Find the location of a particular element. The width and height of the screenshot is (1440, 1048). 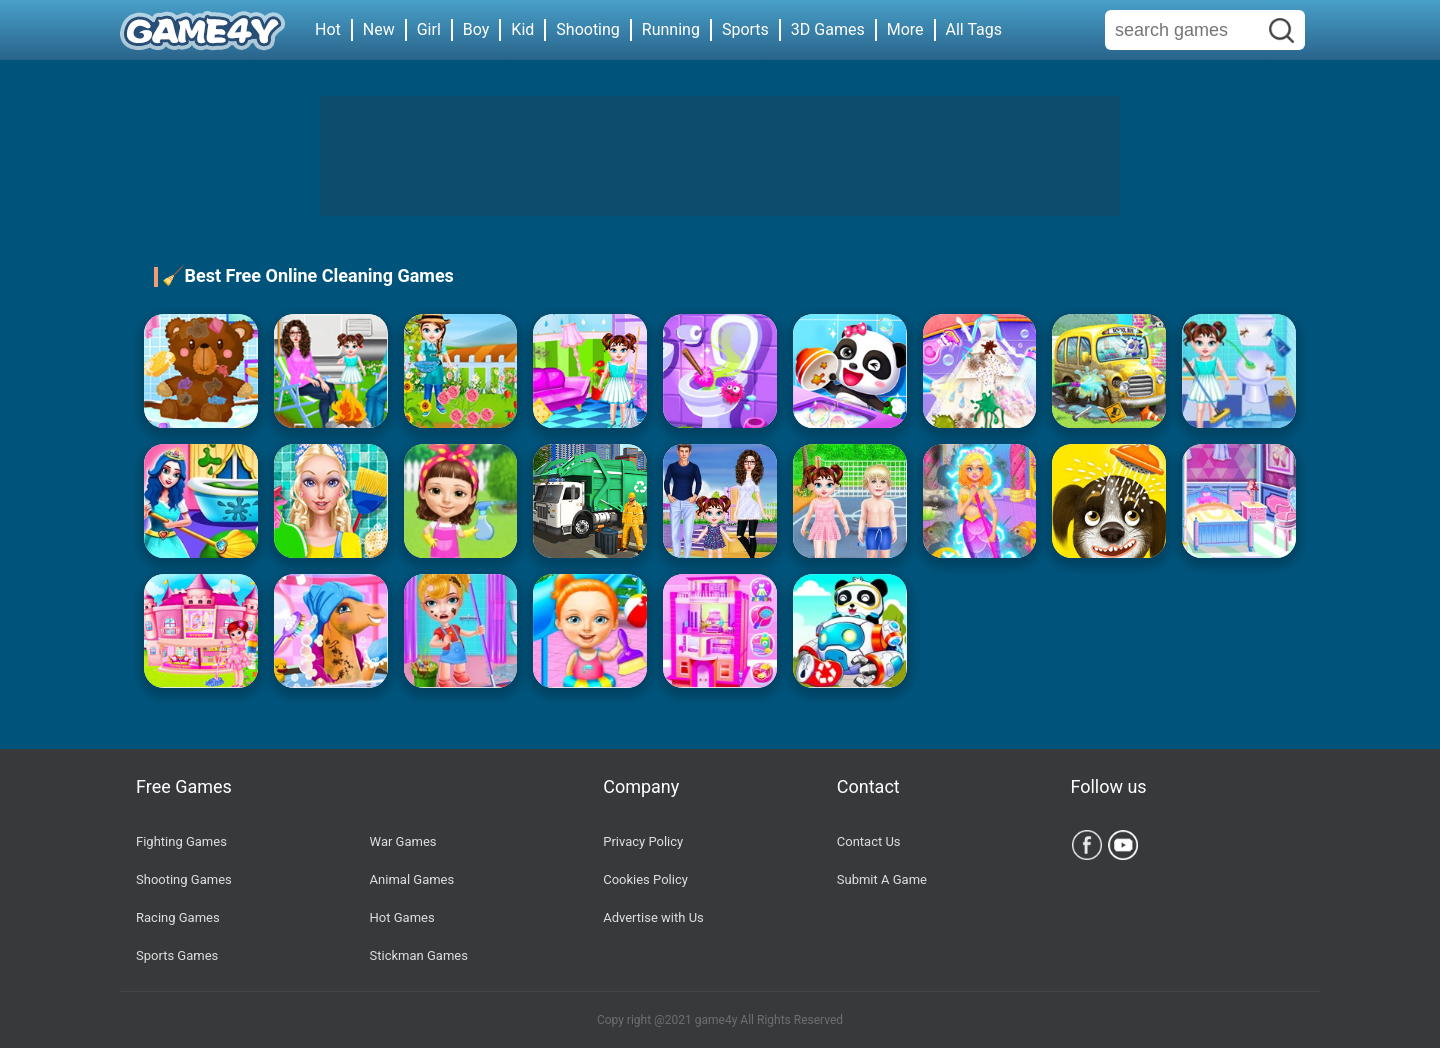

Advertise with Us is located at coordinates (653, 917).